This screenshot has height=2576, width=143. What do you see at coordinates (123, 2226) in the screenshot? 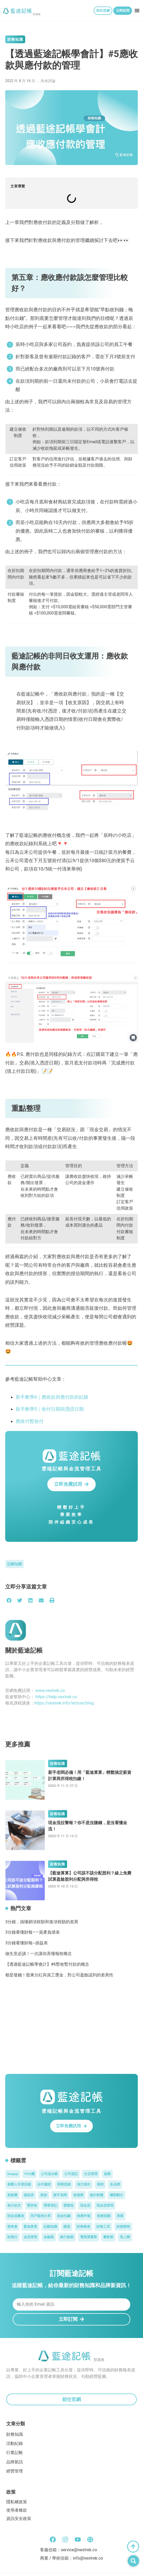
I see `財務課程 [財務課程 (58 個項目)]` at bounding box center [123, 2226].